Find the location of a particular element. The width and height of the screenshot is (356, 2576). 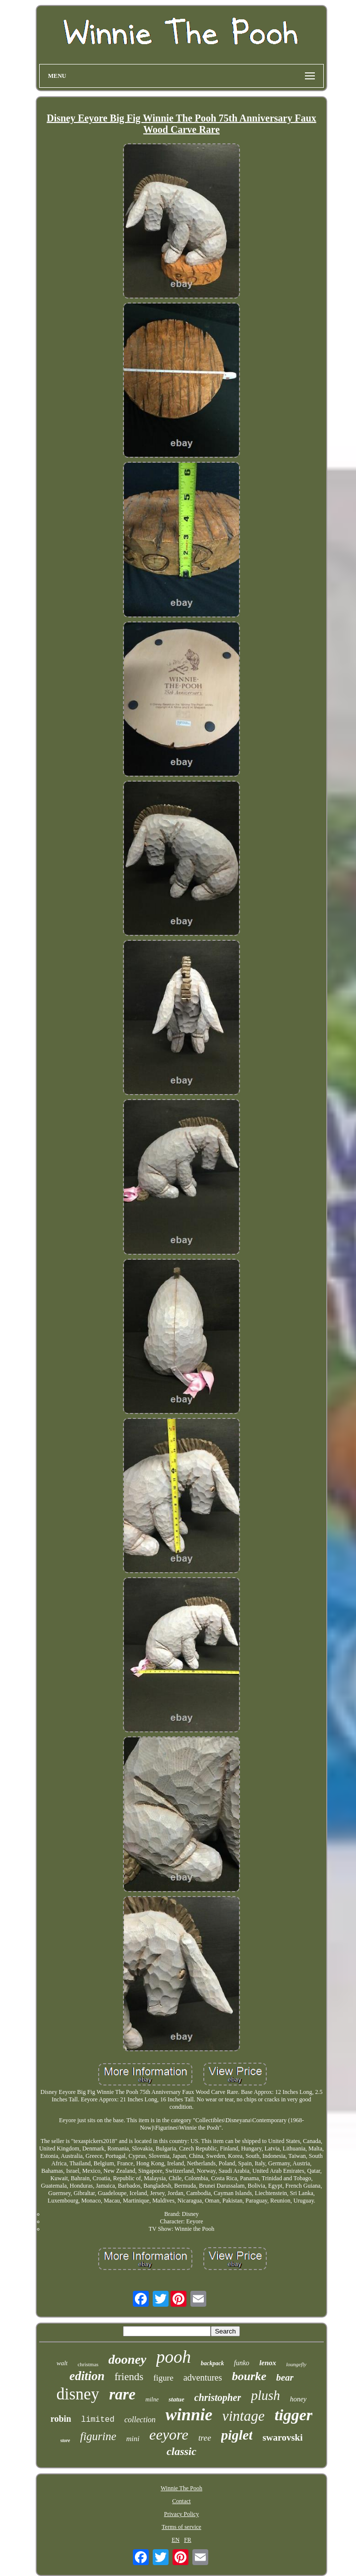

tigger is located at coordinates (293, 2415).